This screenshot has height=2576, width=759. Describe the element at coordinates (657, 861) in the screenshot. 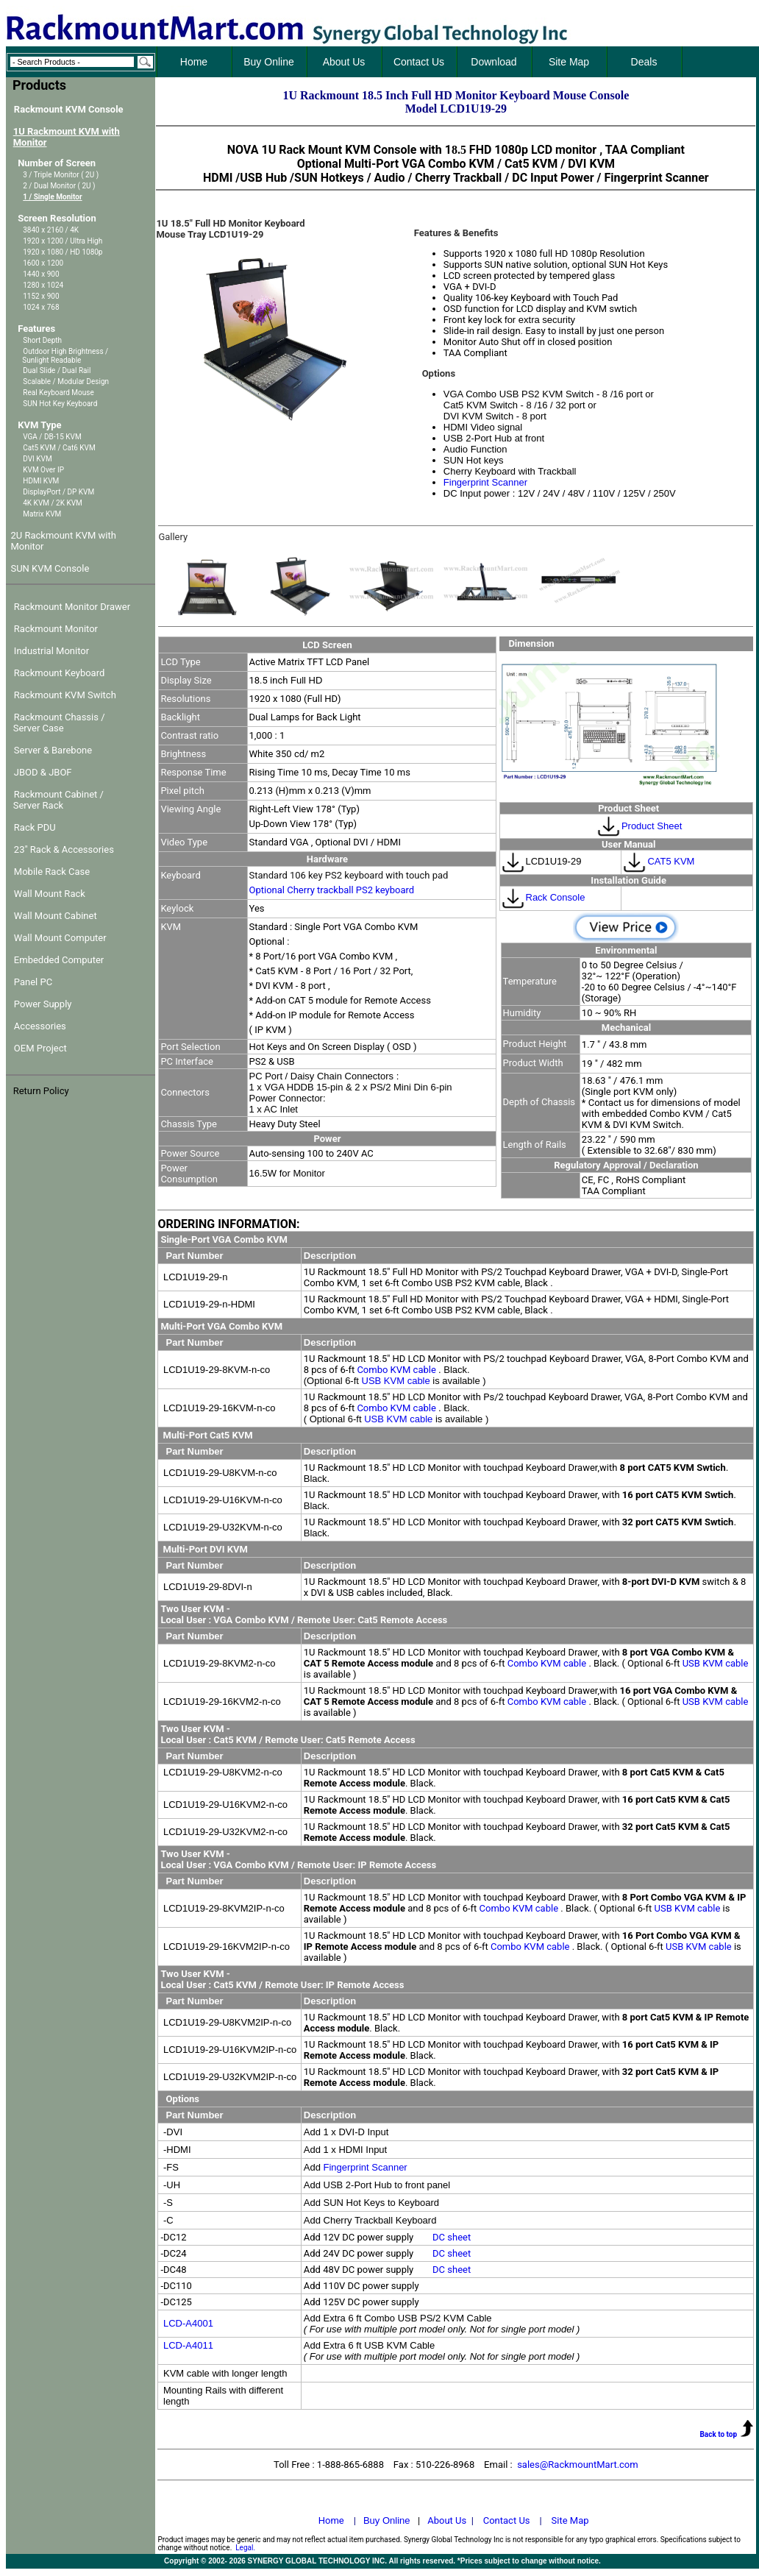

I see `CAT5 KVM` at that location.